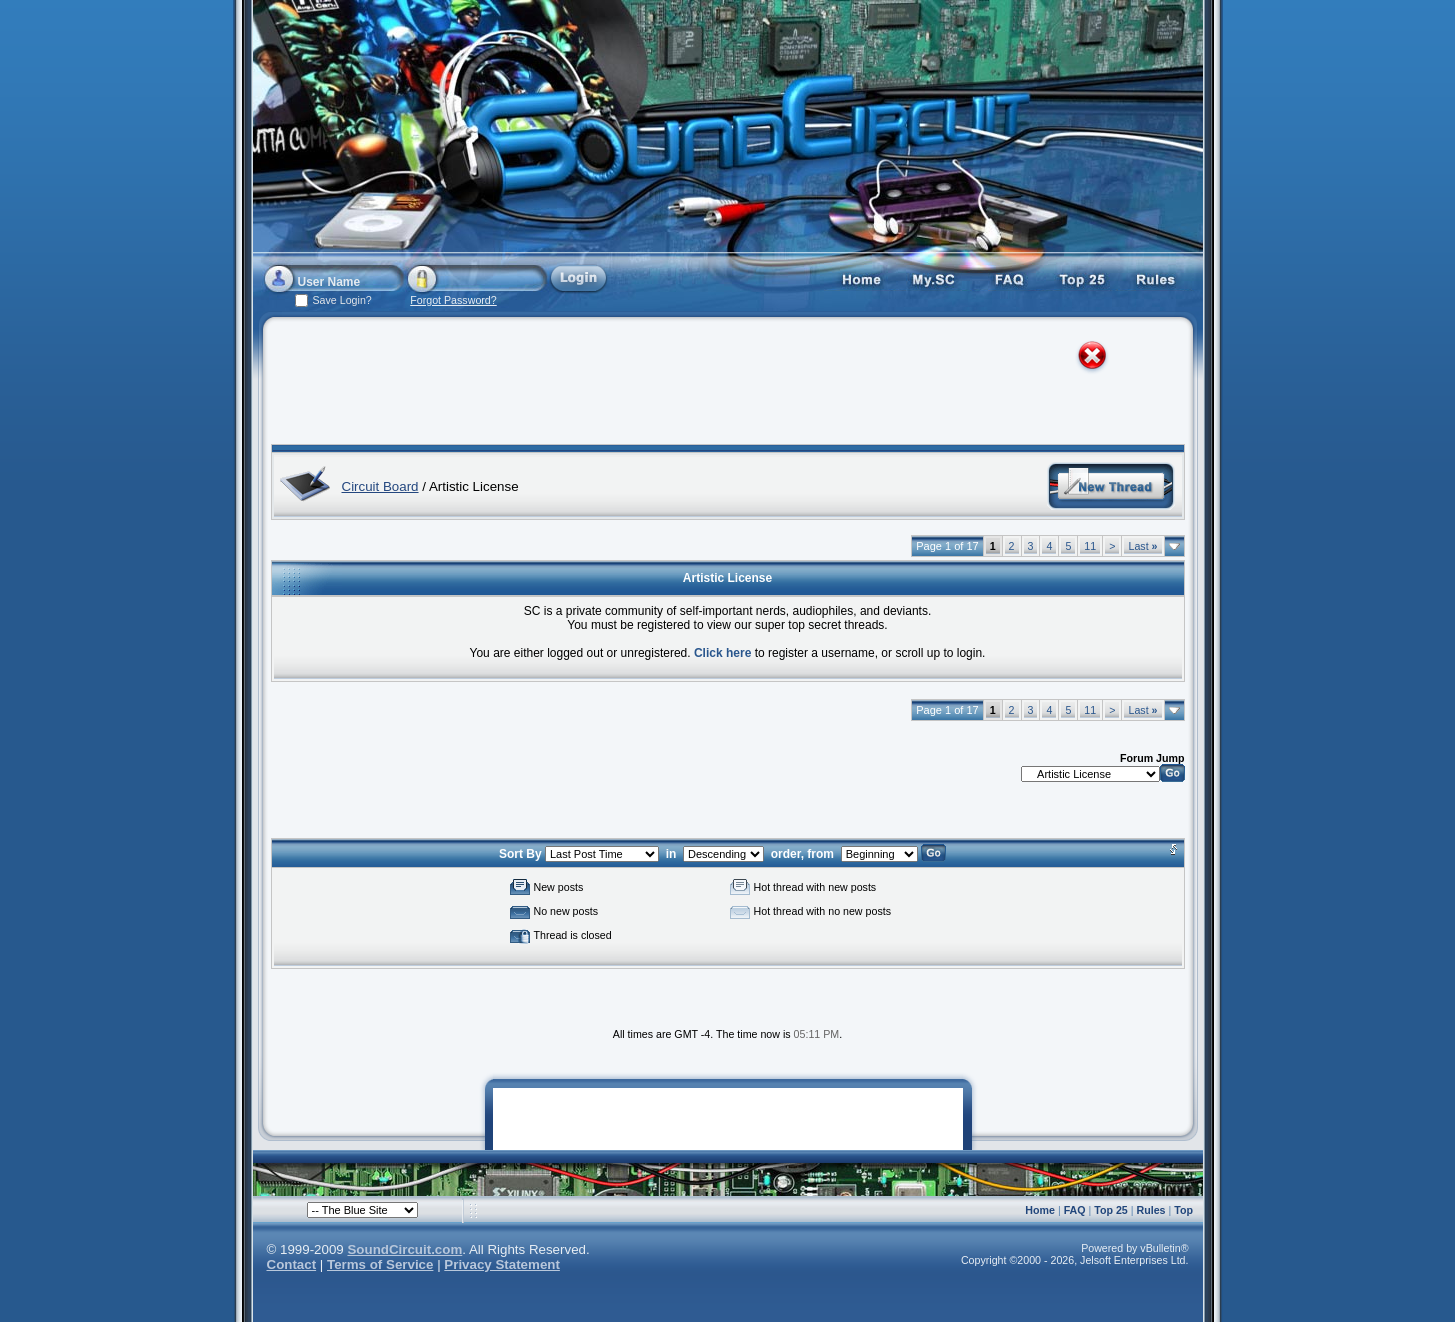 Image resolution: width=1455 pixels, height=1322 pixels. Describe the element at coordinates (453, 300) in the screenshot. I see `Forgot Password?` at that location.